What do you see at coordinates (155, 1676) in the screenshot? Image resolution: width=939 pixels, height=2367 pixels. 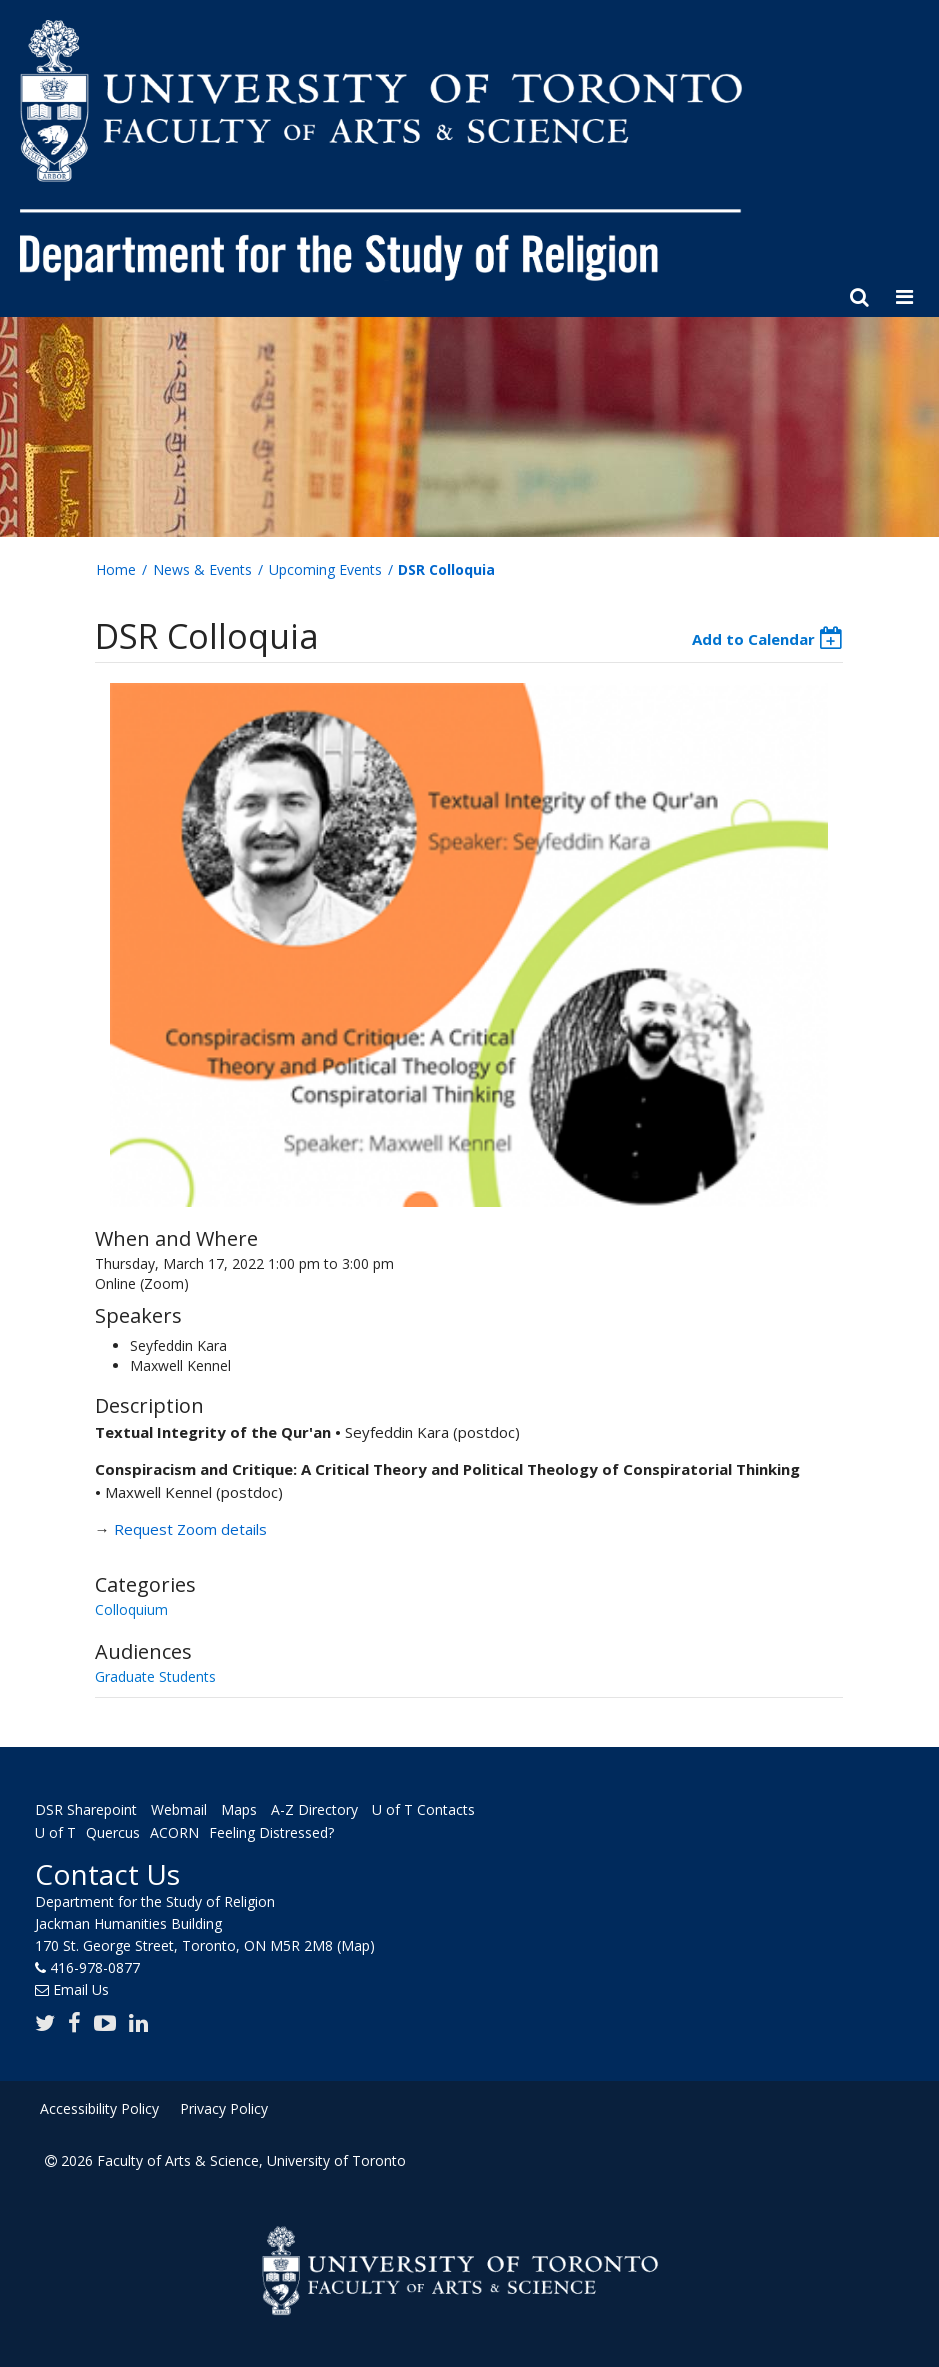 I see `Graduate Students` at bounding box center [155, 1676].